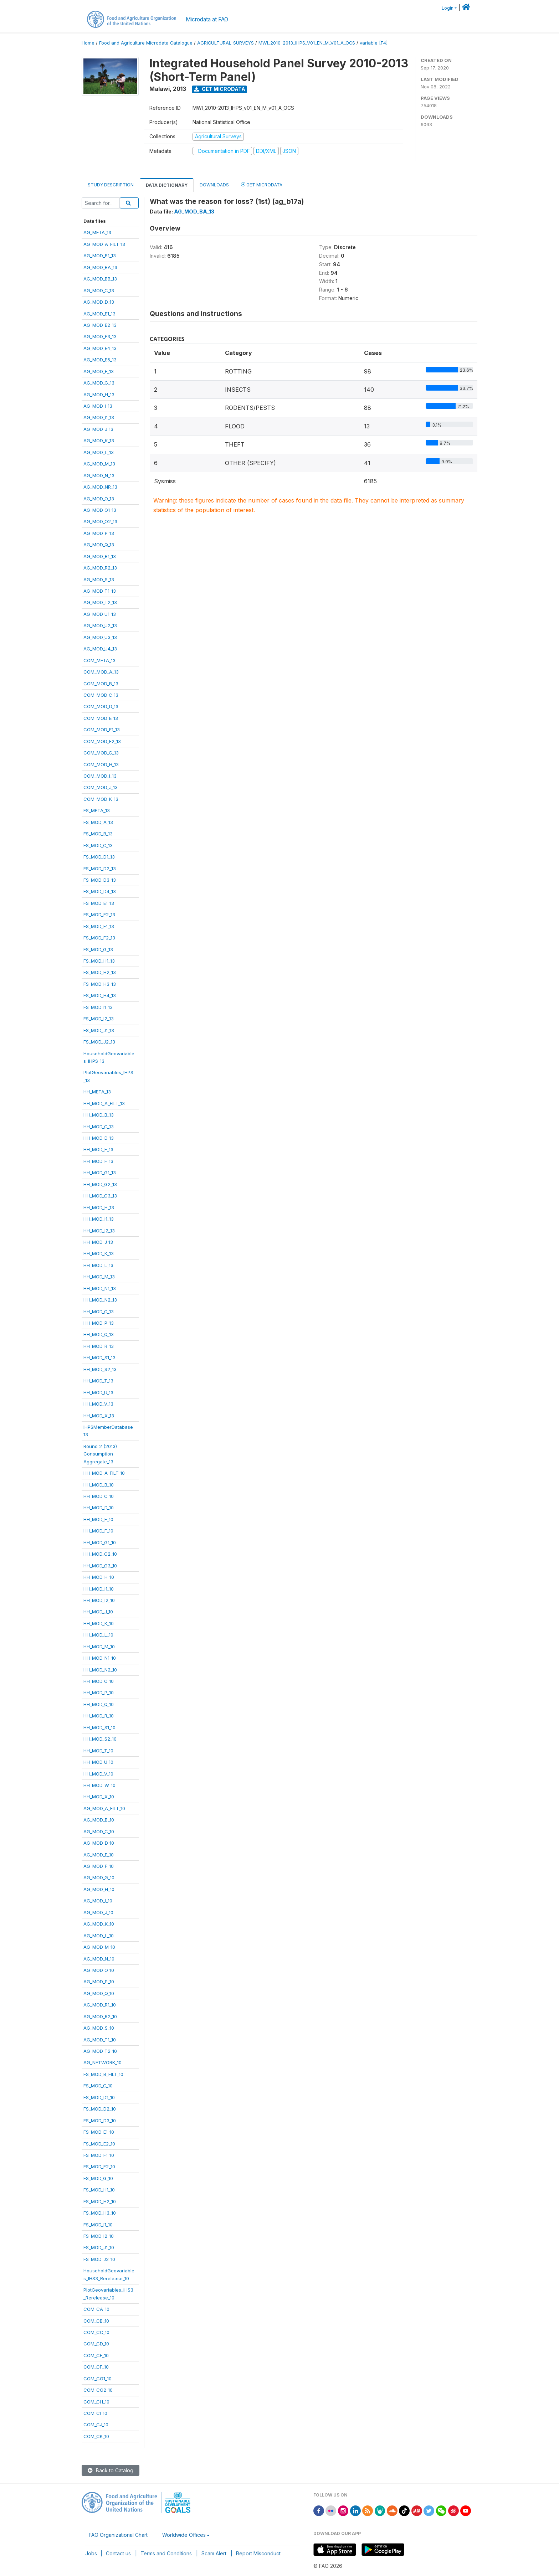 This screenshot has height=2576, width=559. Describe the element at coordinates (261, 184) in the screenshot. I see `Get Microdata [tab]` at that location.